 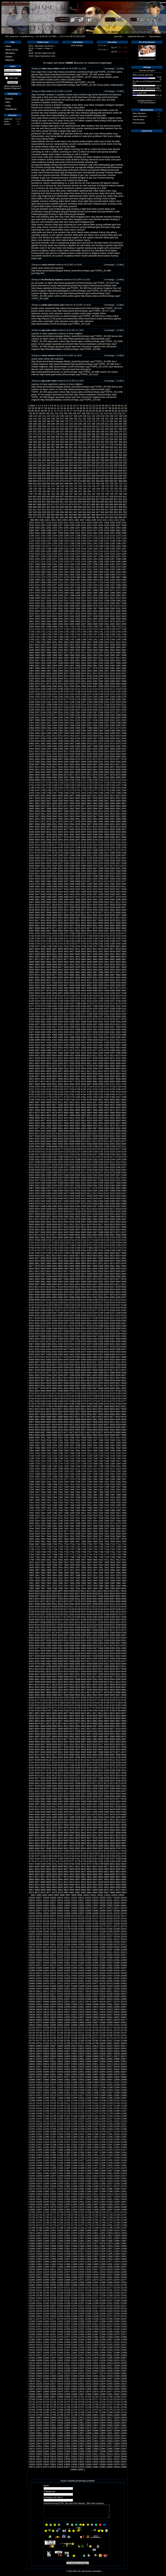 What do you see at coordinates (57, 431) in the screenshot?
I see `256` at bounding box center [57, 431].